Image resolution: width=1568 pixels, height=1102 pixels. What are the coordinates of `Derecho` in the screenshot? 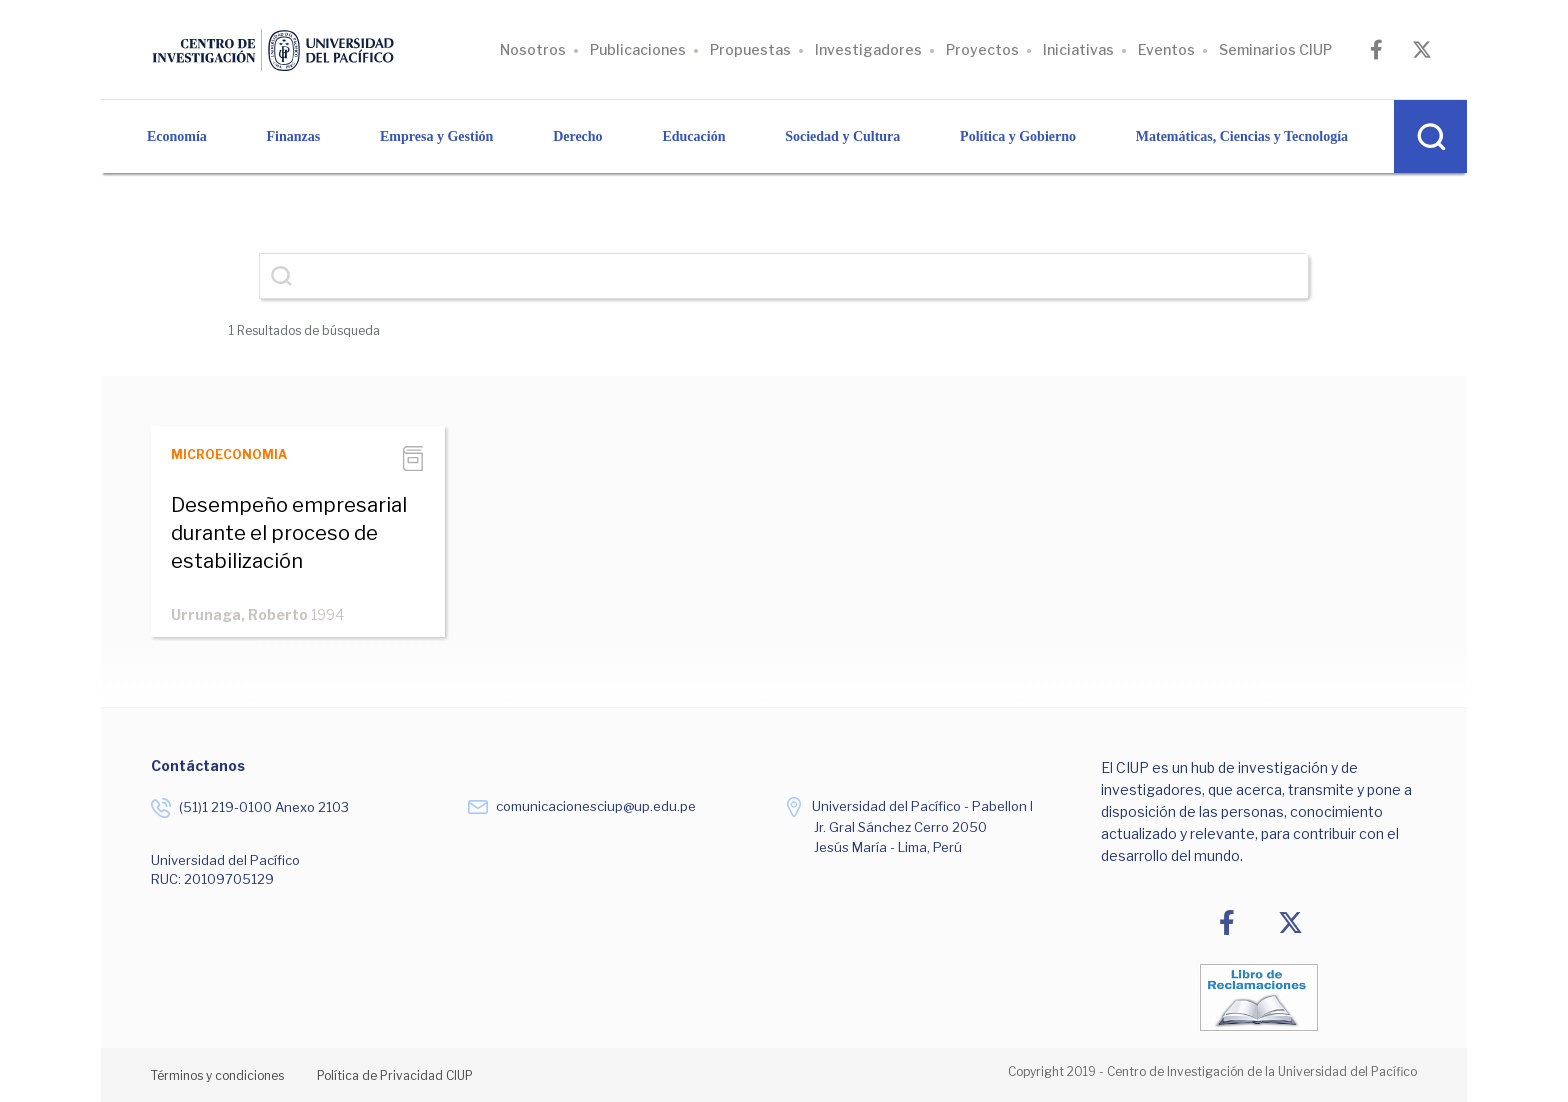 It's located at (578, 136).